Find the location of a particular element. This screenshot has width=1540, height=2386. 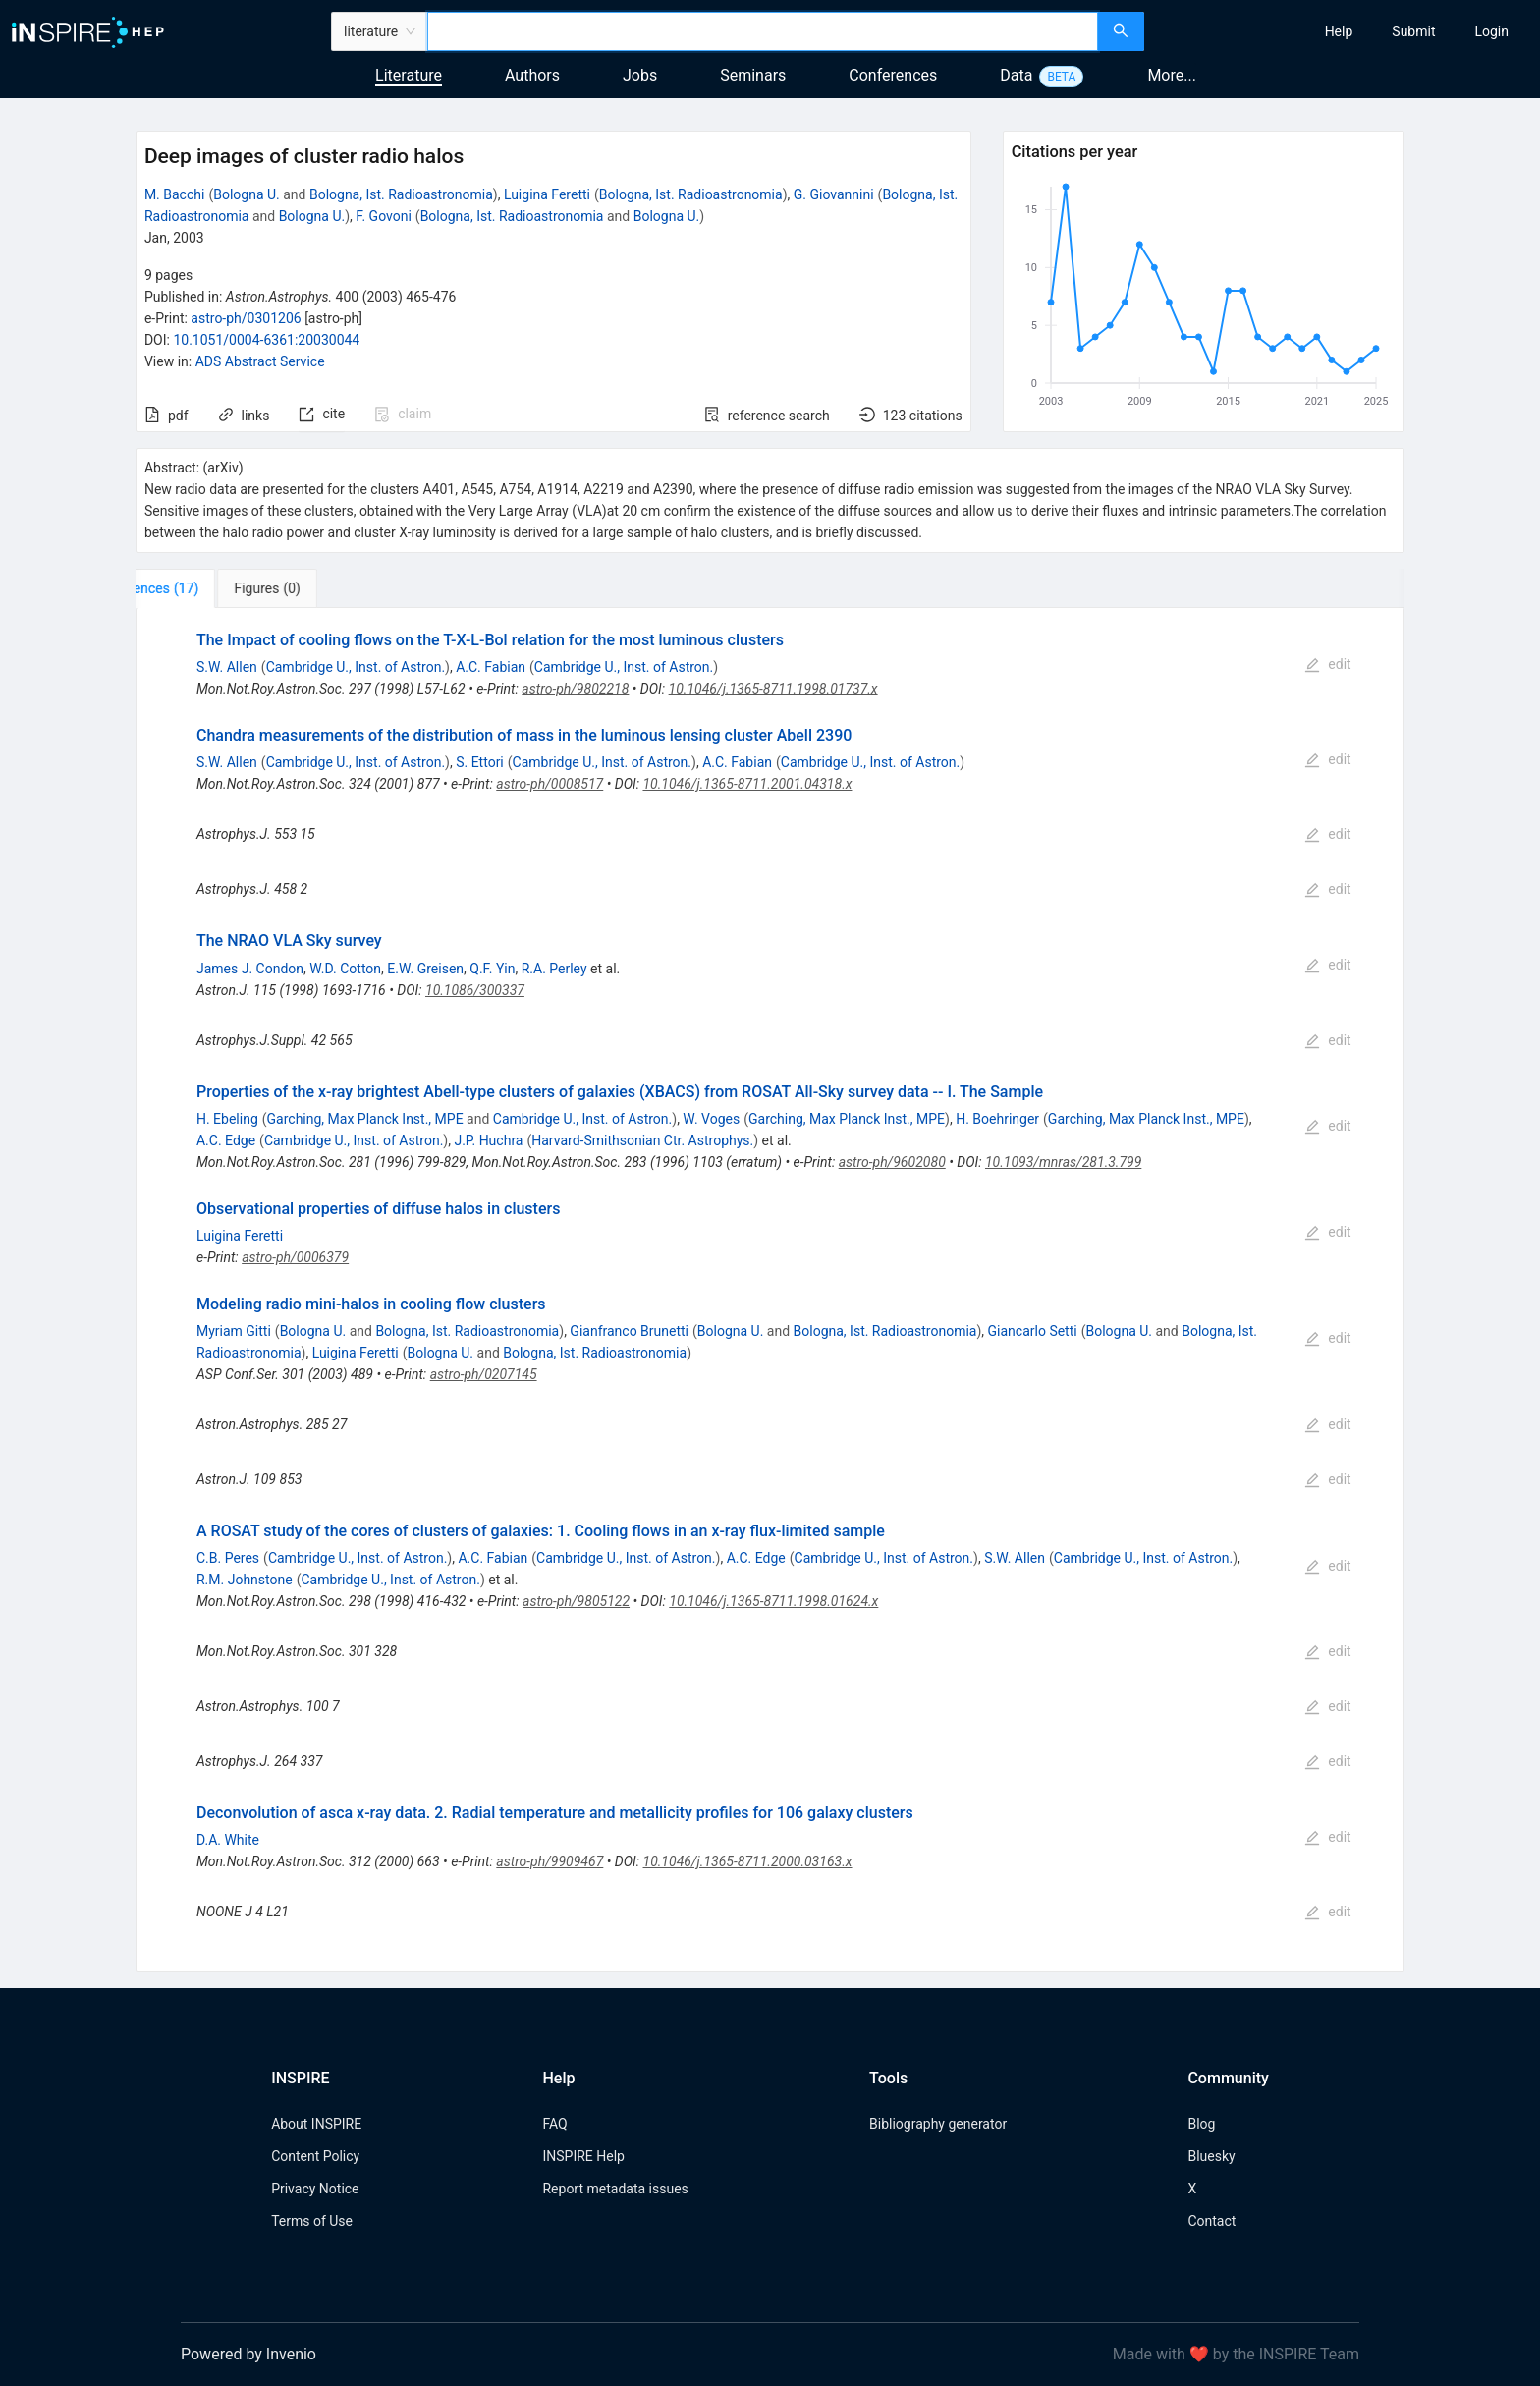

Contact is located at coordinates (1211, 2221).